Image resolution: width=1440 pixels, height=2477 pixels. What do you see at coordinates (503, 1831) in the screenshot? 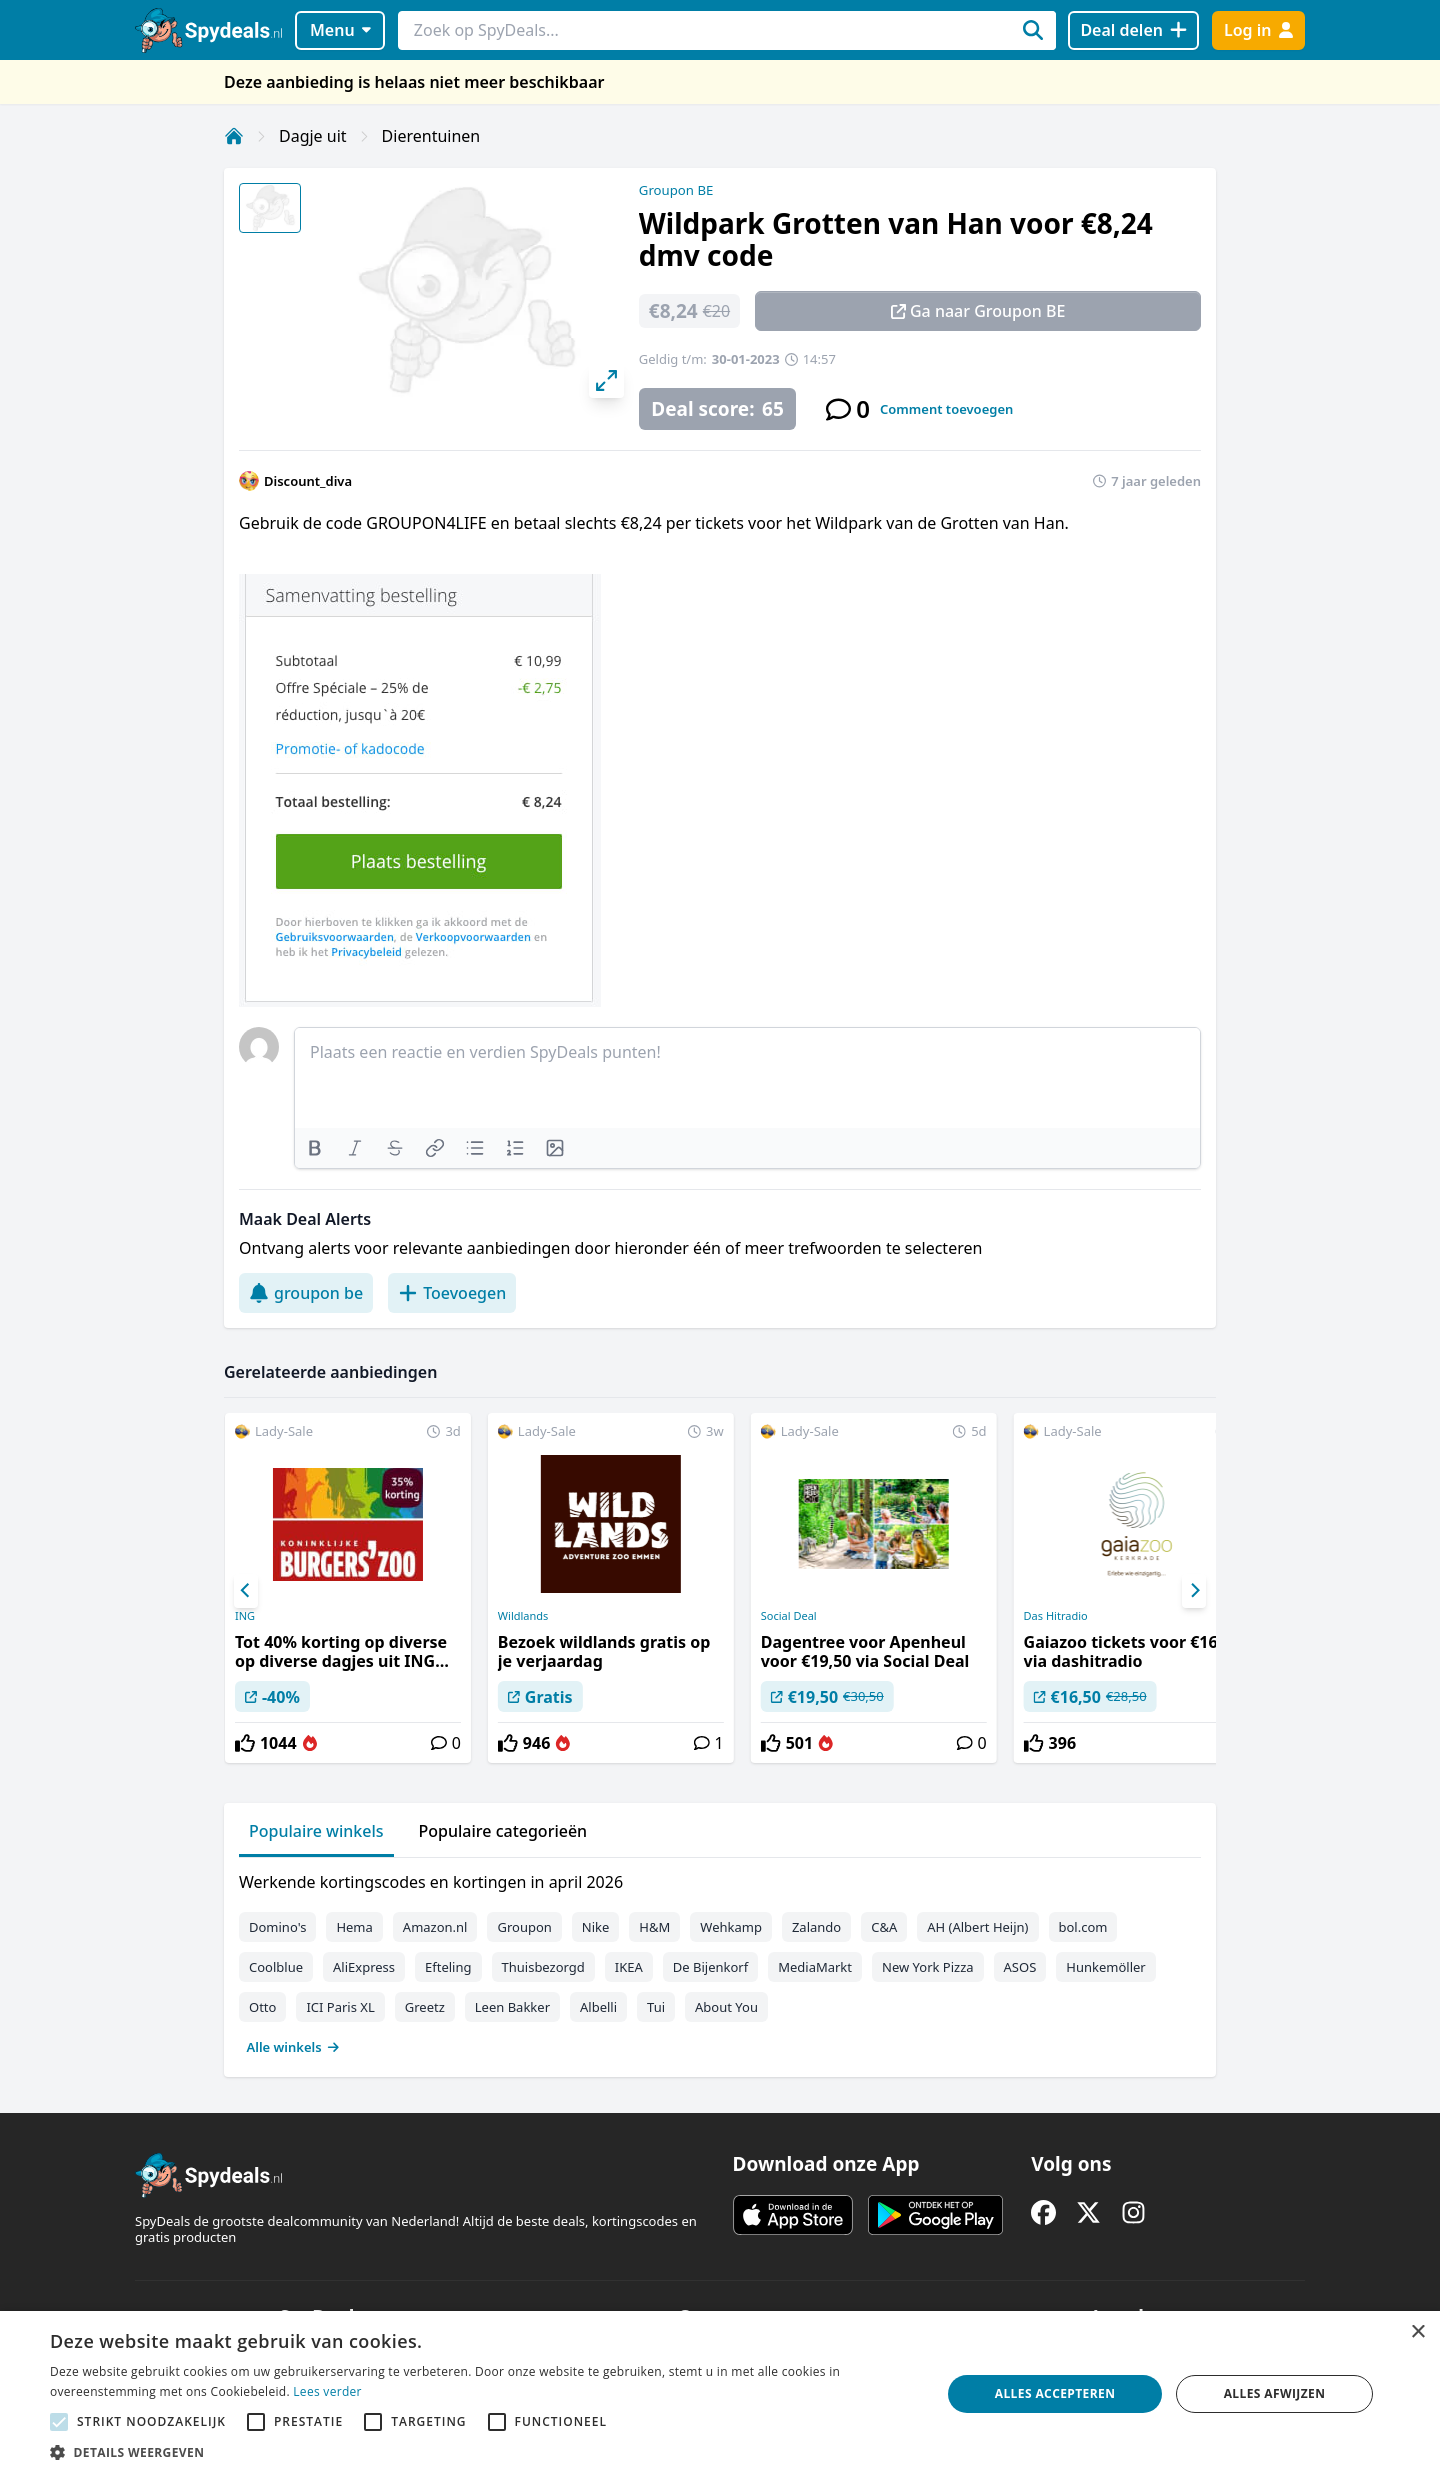
I see `Populaire categorieën [tab]` at bounding box center [503, 1831].